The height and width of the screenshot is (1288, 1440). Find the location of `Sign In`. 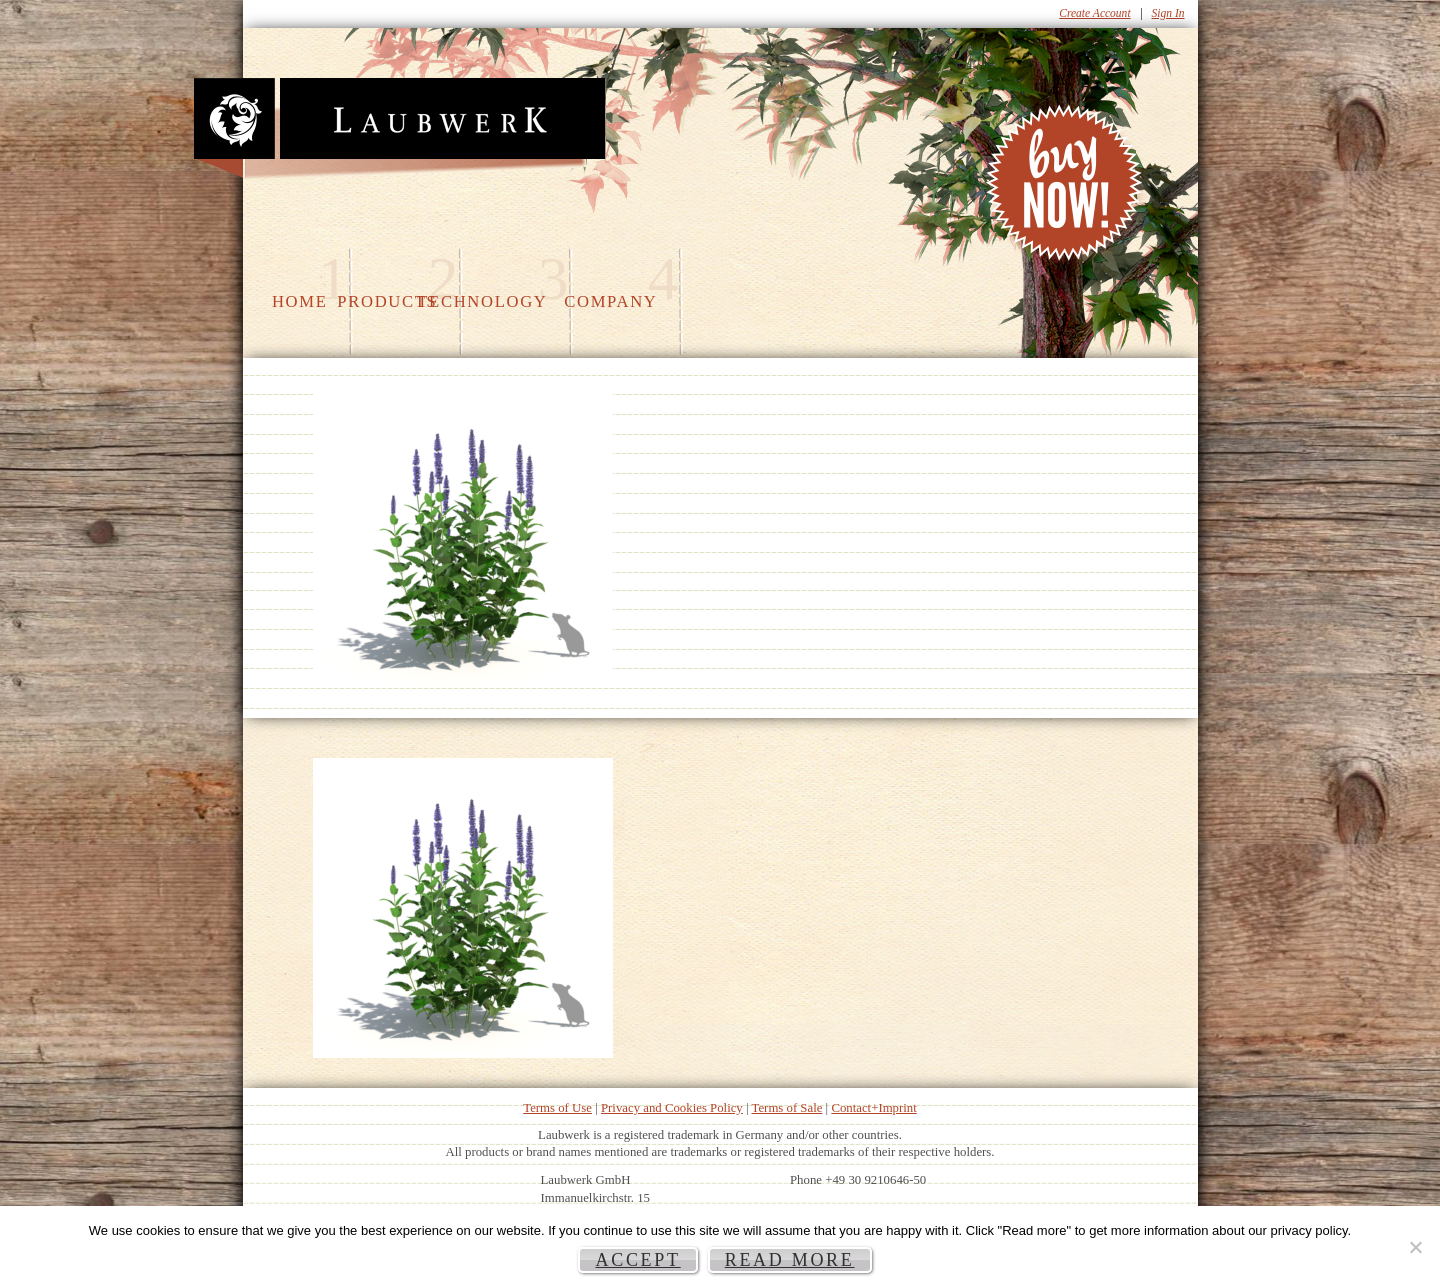

Sign In is located at coordinates (1168, 13).